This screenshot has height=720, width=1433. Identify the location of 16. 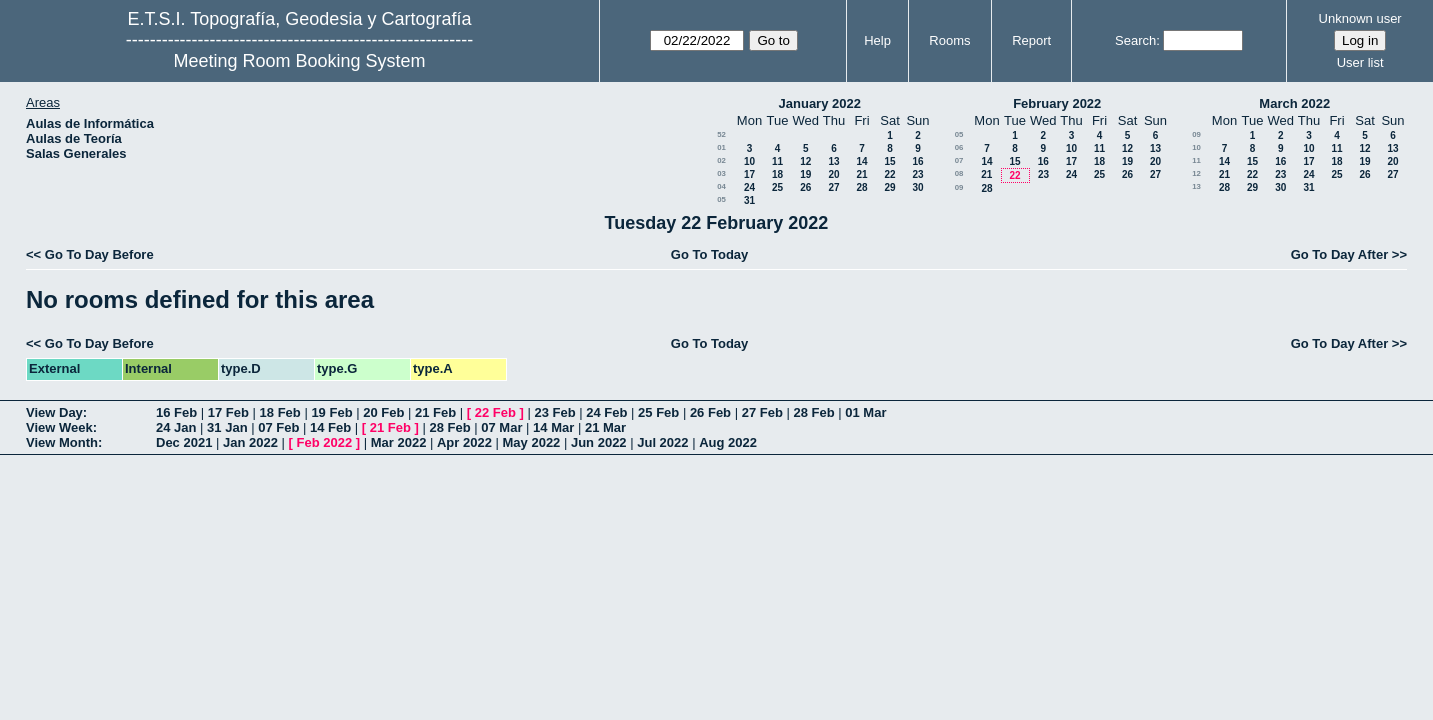
(917, 161).